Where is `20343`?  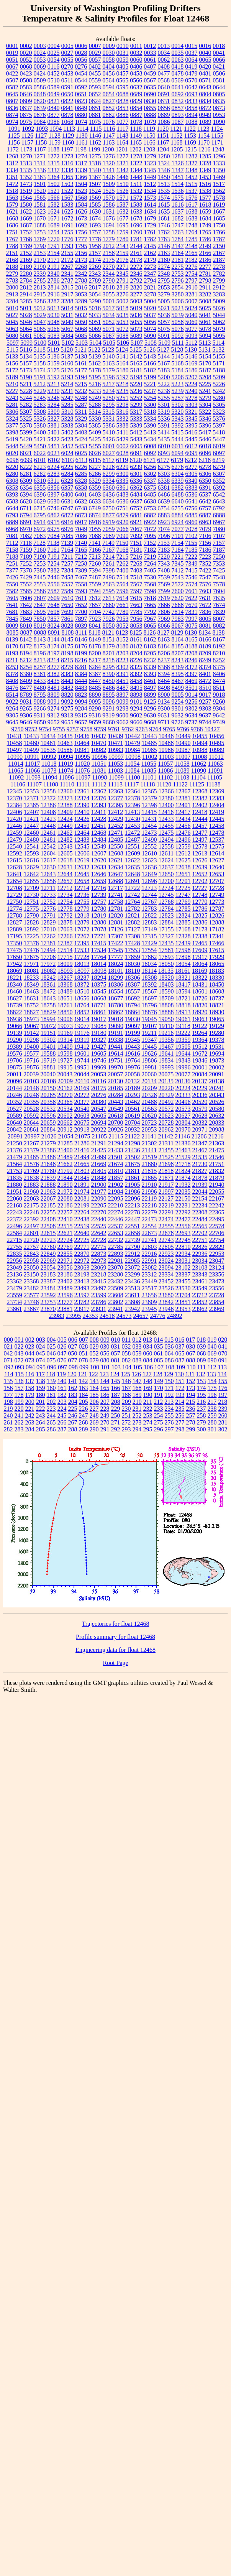 20343 is located at coordinates (216, 1095).